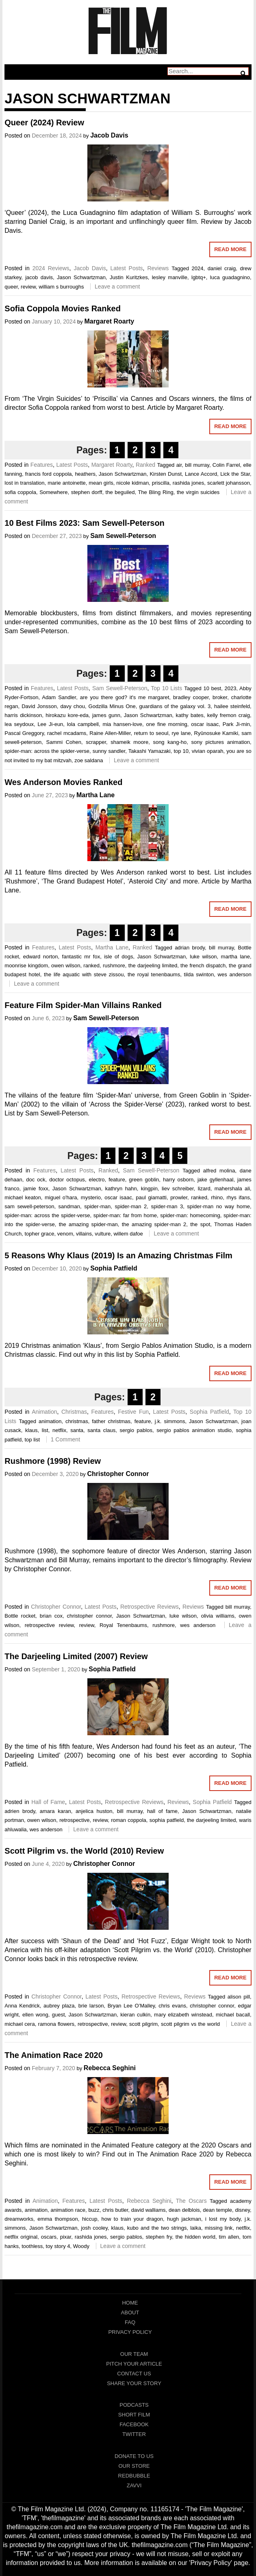 This screenshot has width=256, height=2576. What do you see at coordinates (128, 1234) in the screenshot?
I see `willem dafoe` at bounding box center [128, 1234].